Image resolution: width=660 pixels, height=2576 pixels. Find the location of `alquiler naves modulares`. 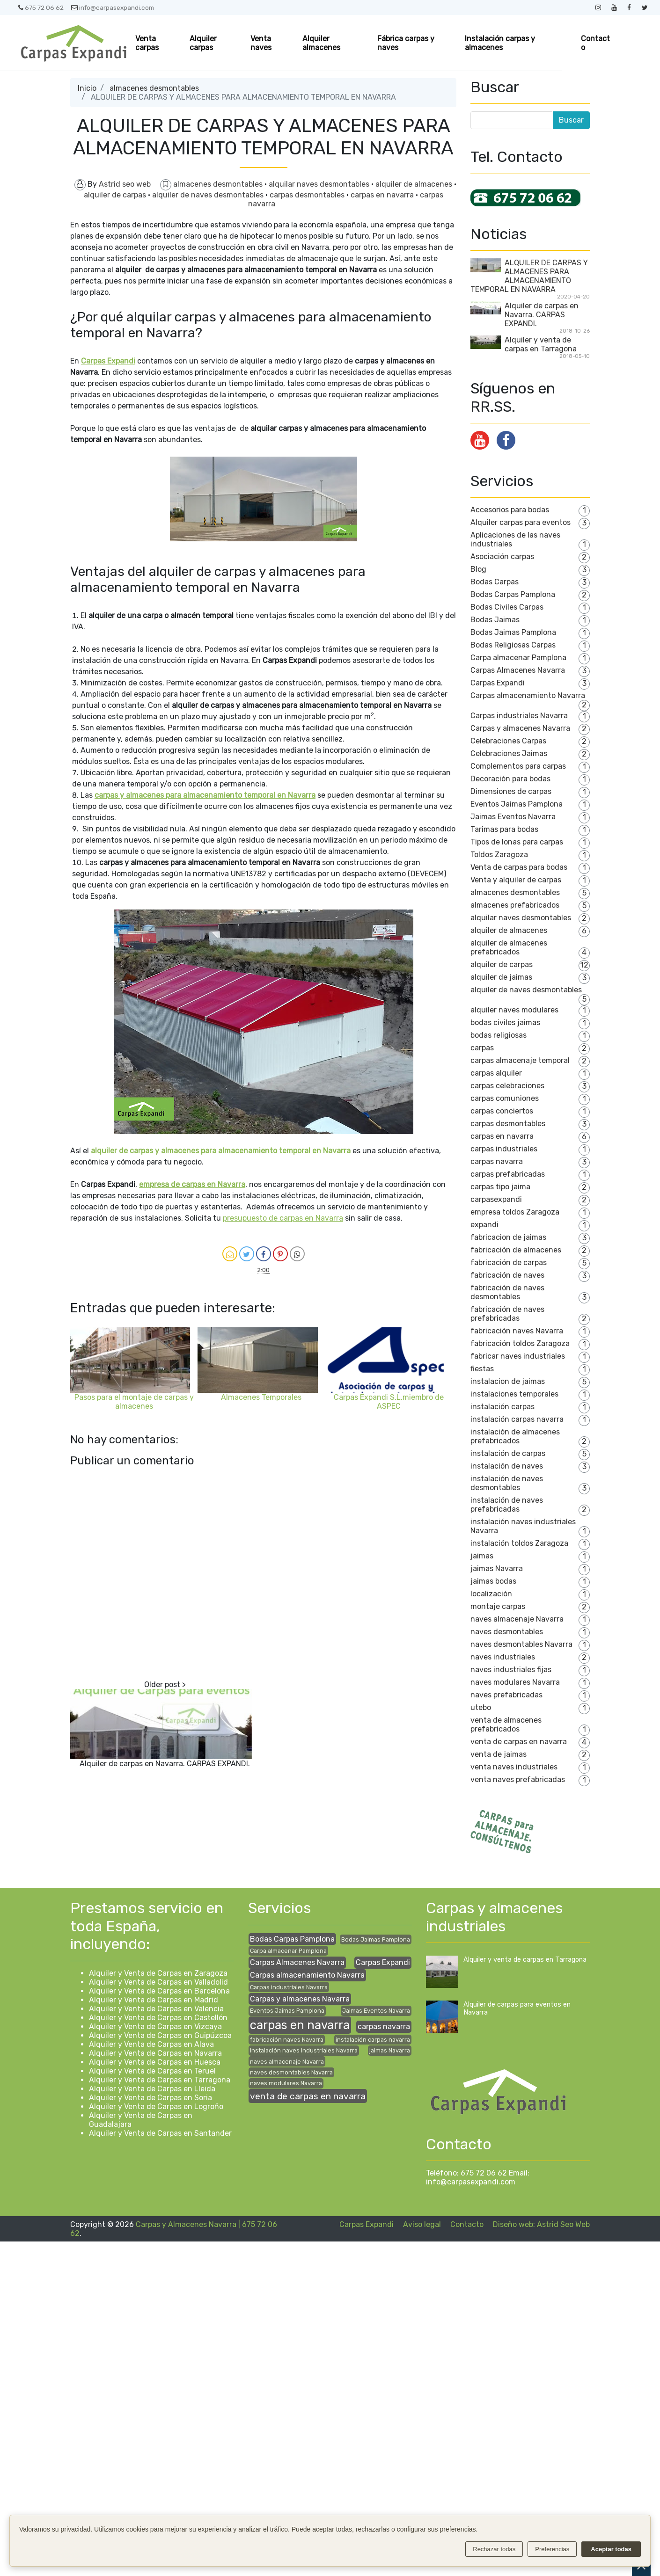

alquiler naves modulares is located at coordinates (514, 1009).